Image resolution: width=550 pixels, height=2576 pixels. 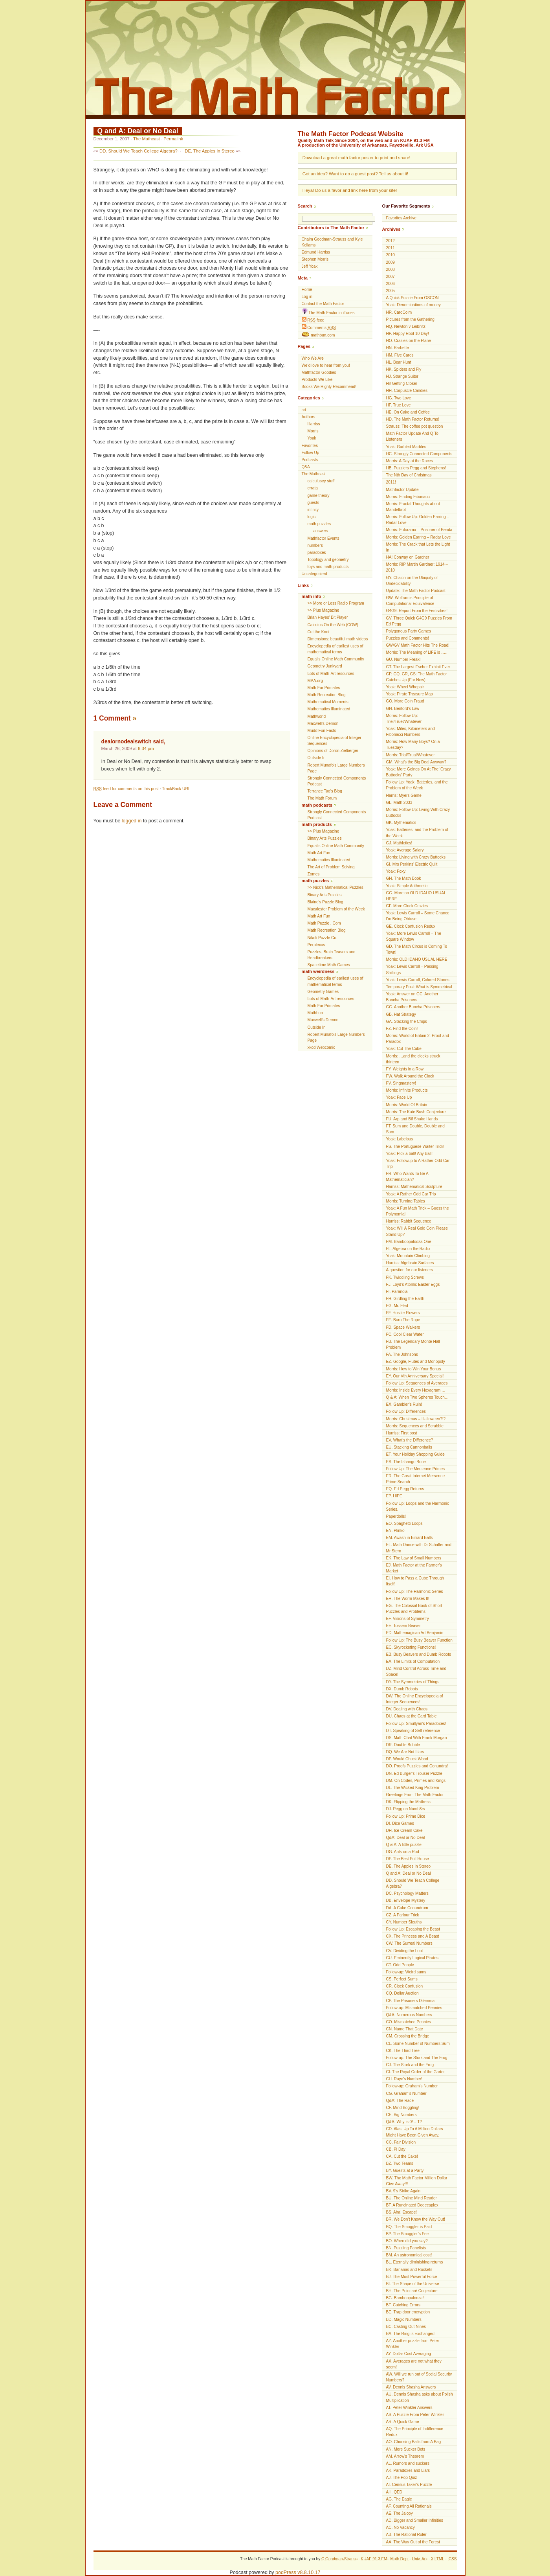 I want to click on HK. Spiders and Fly, so click(x=404, y=369).